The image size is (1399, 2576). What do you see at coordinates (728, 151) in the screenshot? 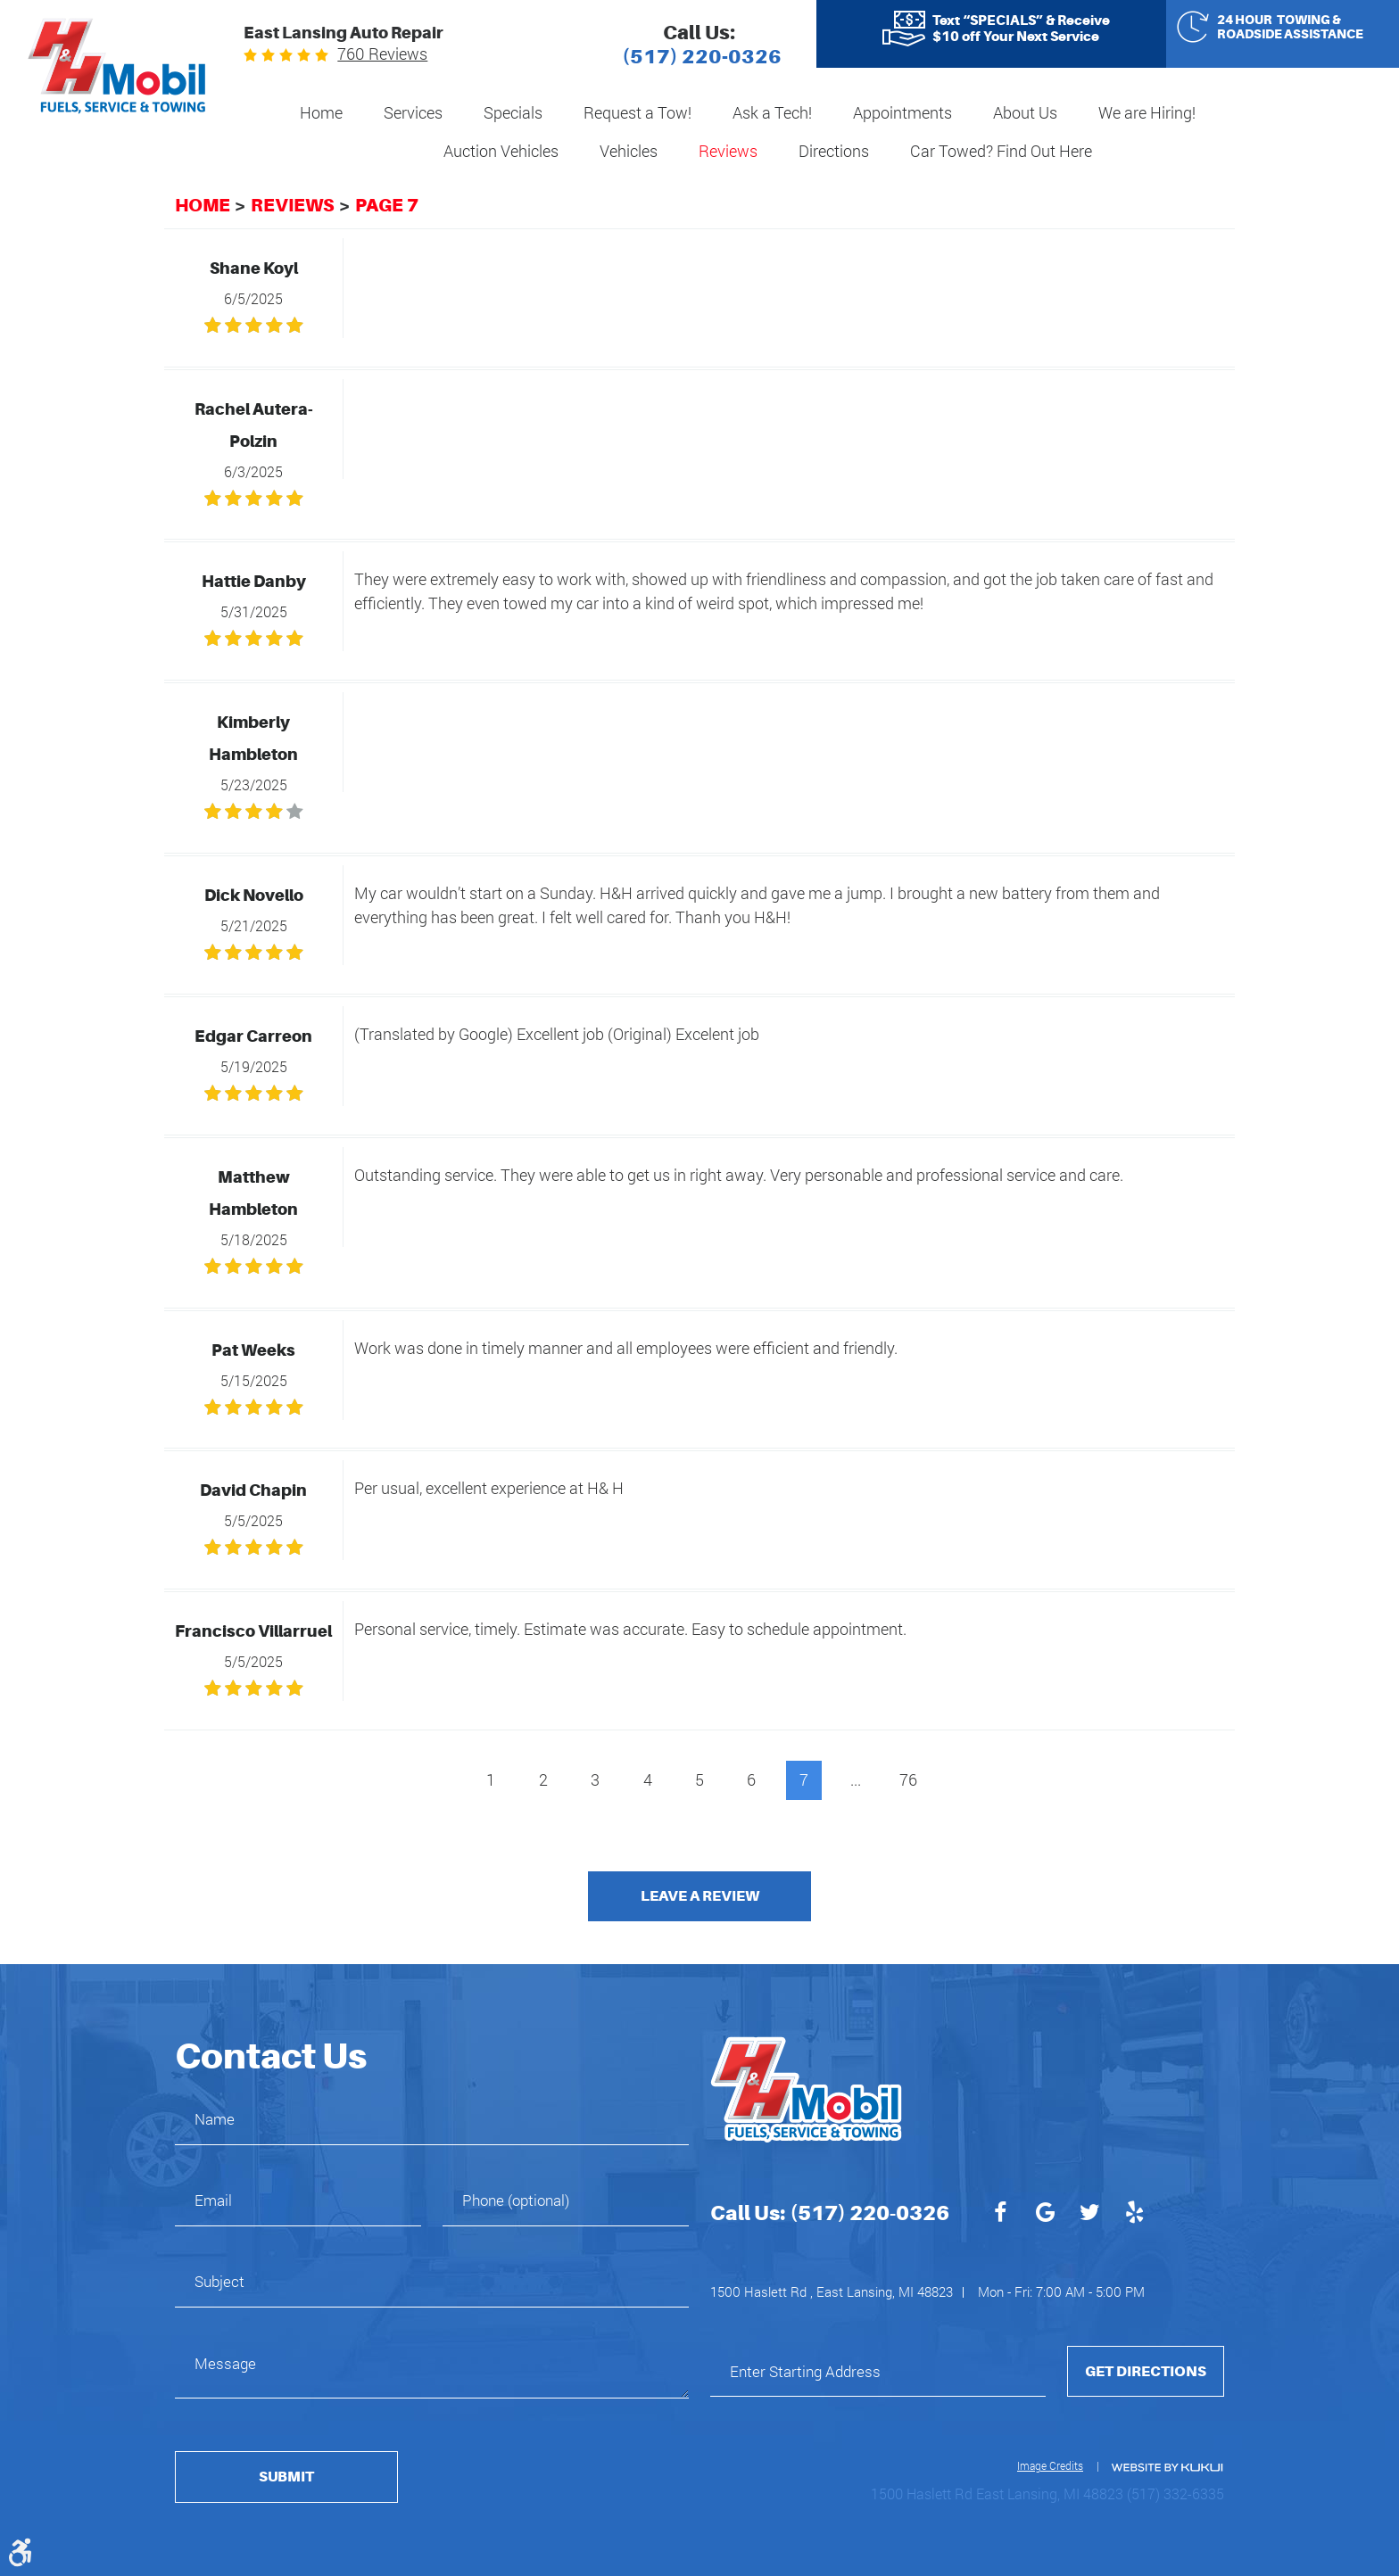
I see `Reviews` at bounding box center [728, 151].